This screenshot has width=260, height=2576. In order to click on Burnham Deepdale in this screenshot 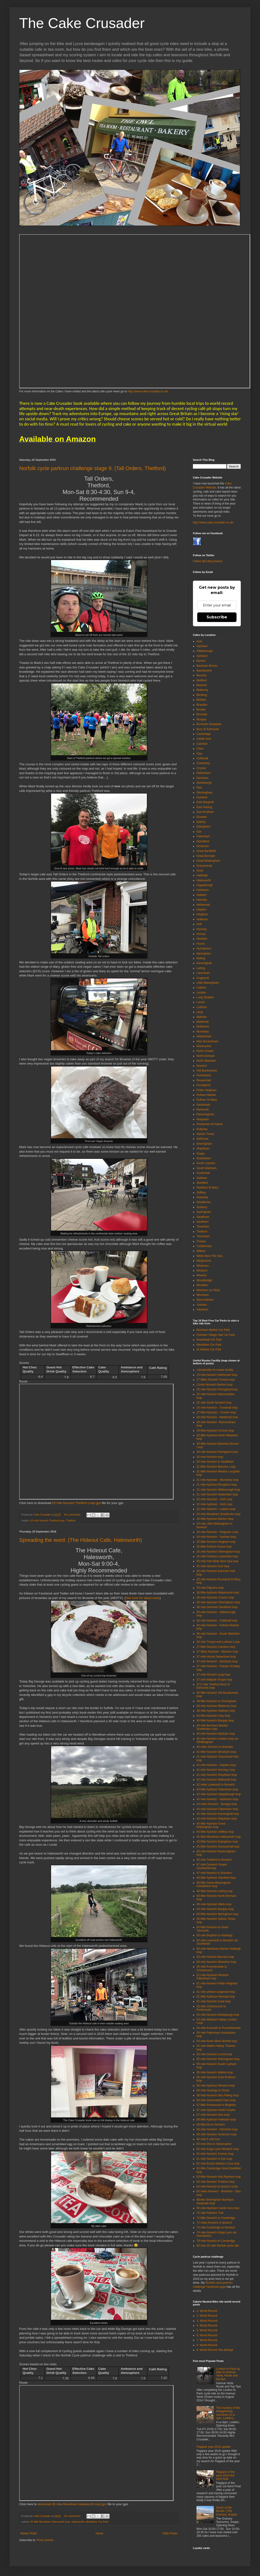, I will do `click(208, 724)`.